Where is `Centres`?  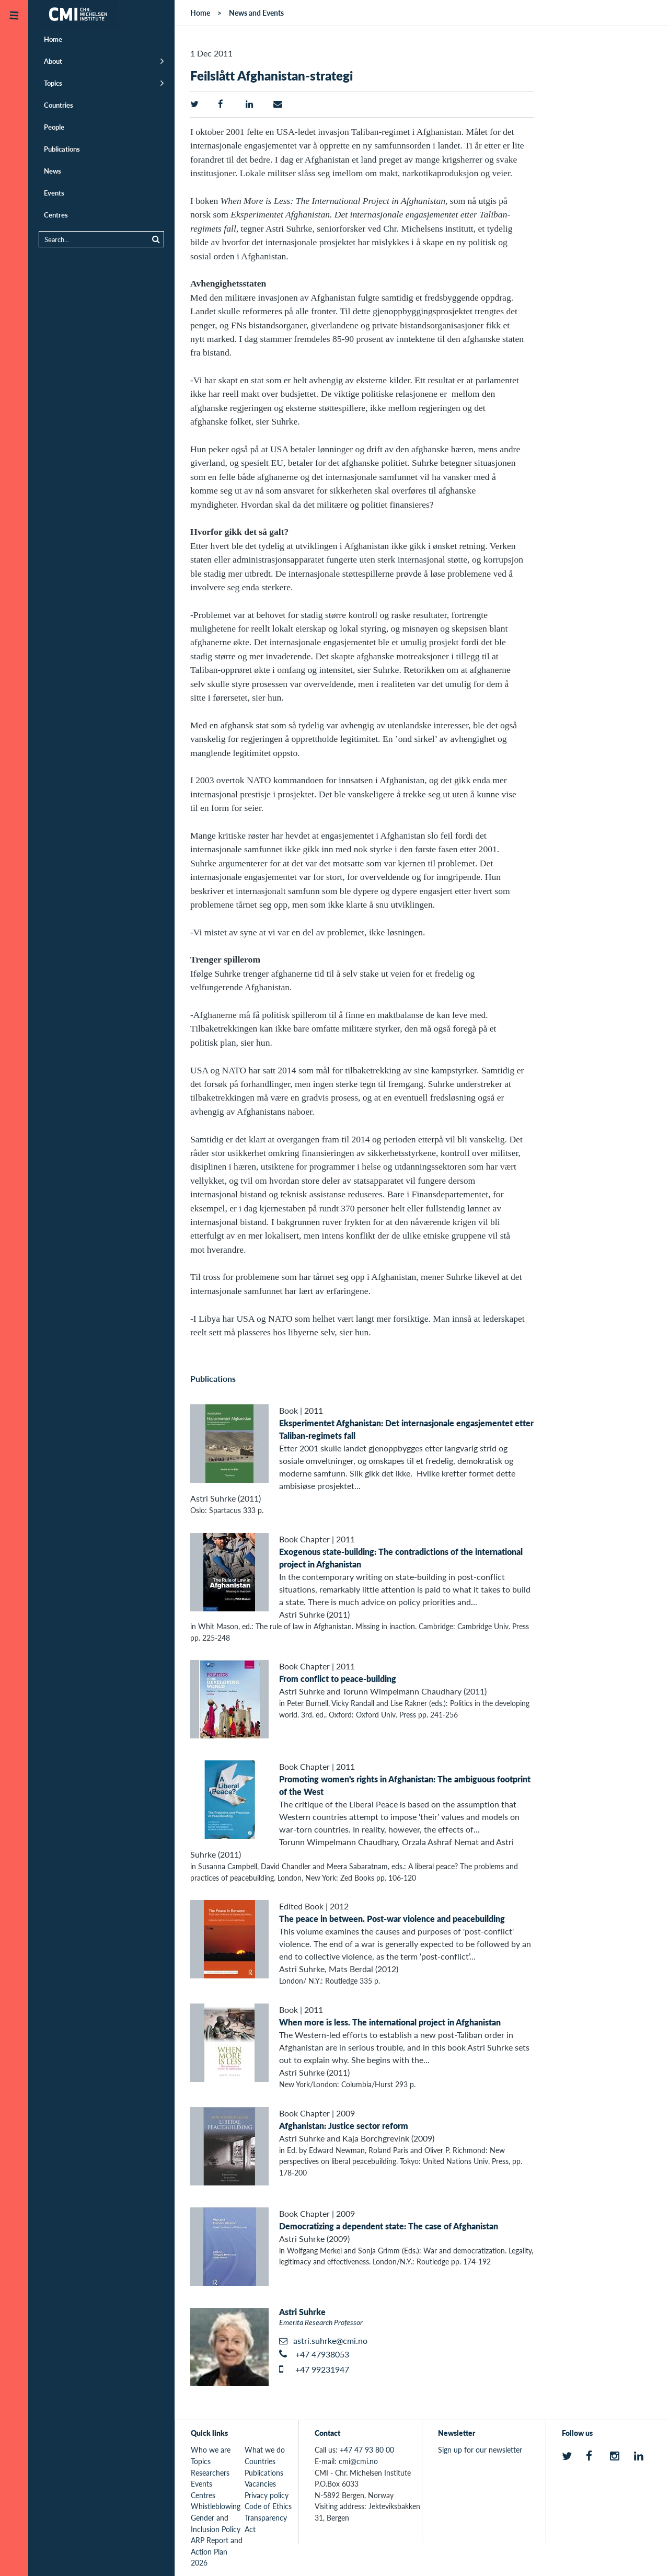 Centres is located at coordinates (56, 215).